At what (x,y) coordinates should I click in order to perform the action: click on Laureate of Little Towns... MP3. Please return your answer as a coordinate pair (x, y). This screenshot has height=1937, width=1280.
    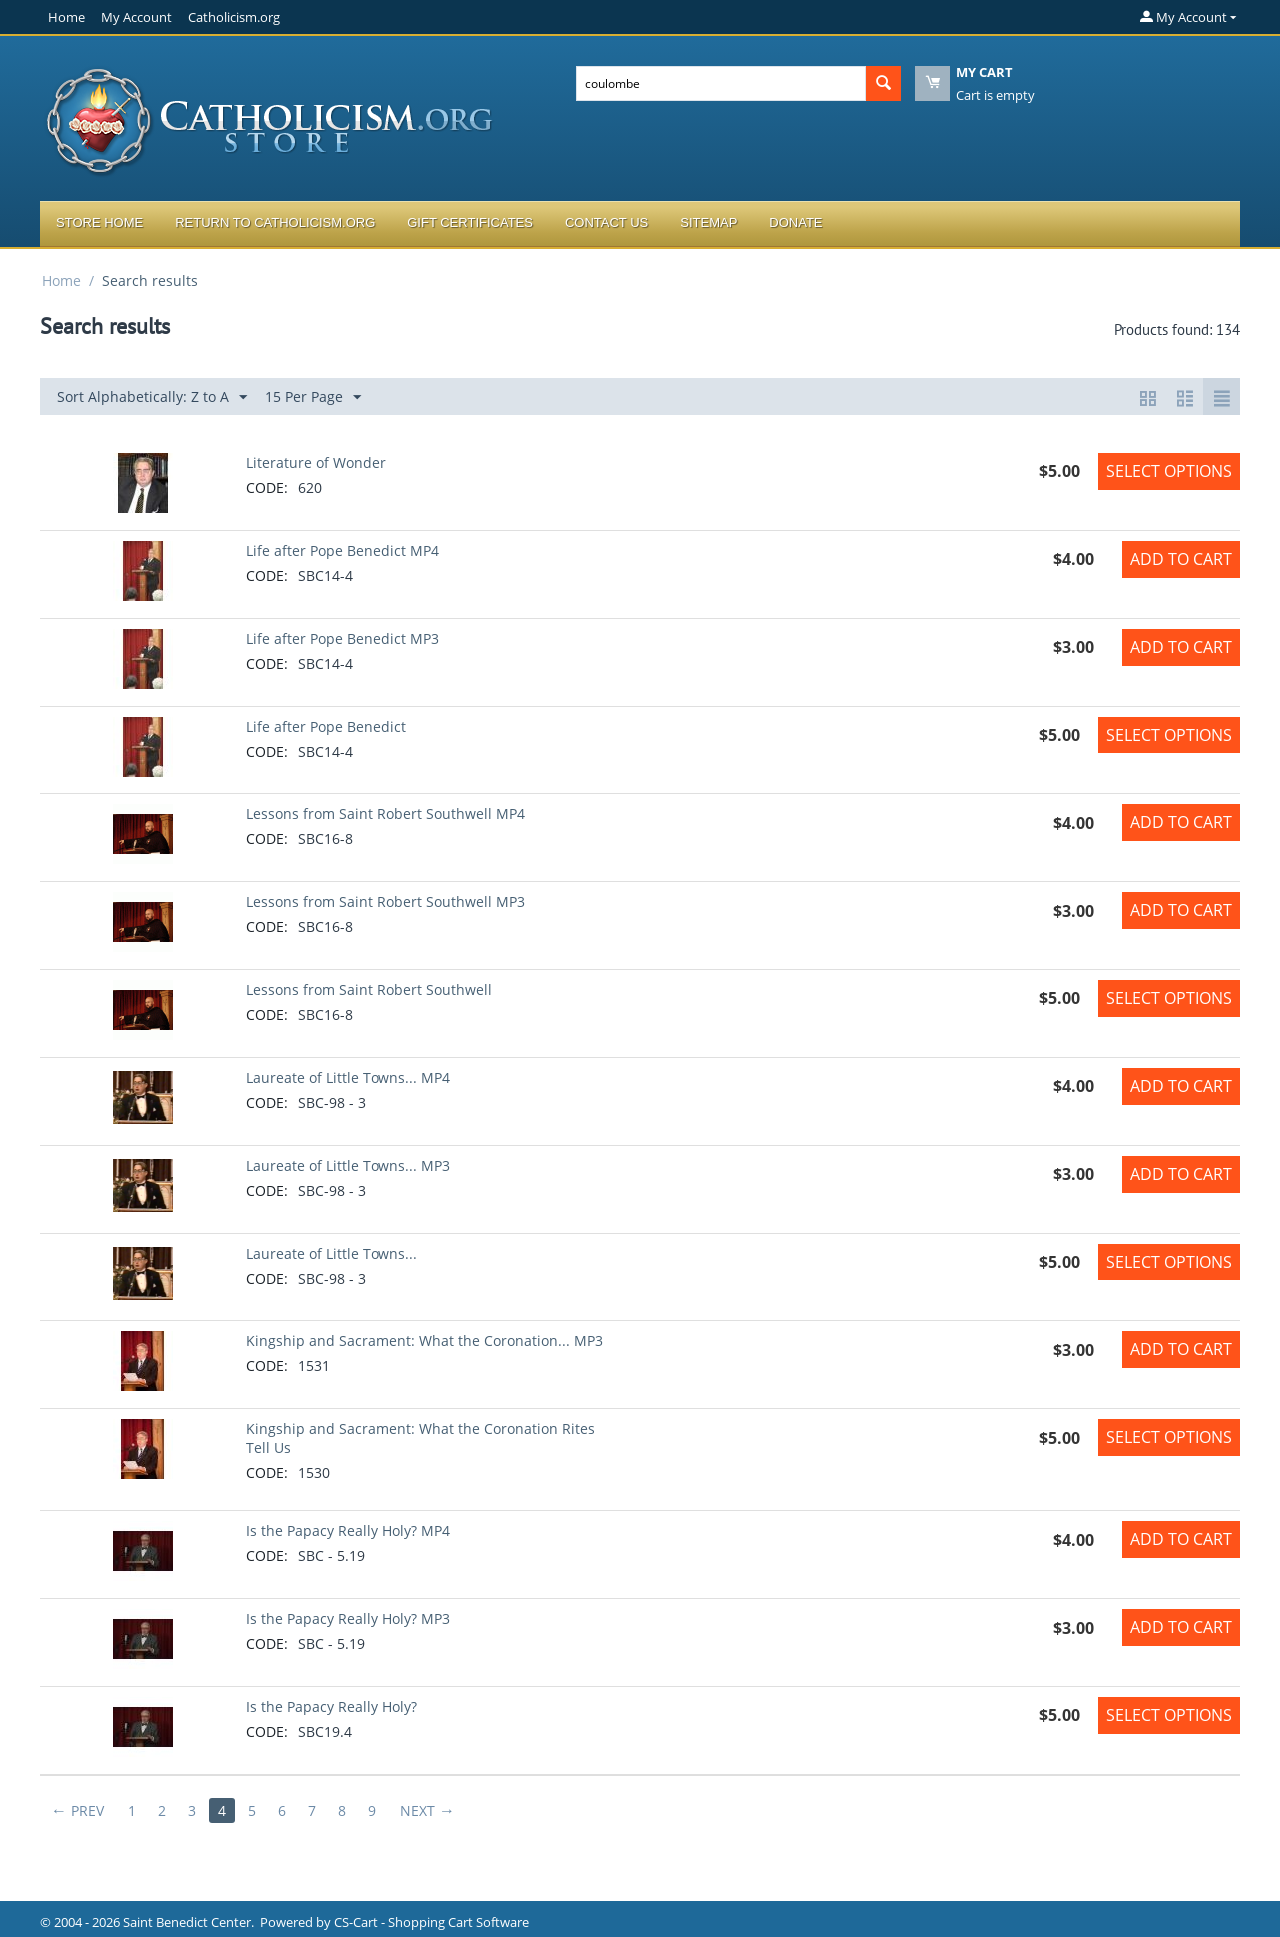
    Looking at the image, I should click on (348, 1165).